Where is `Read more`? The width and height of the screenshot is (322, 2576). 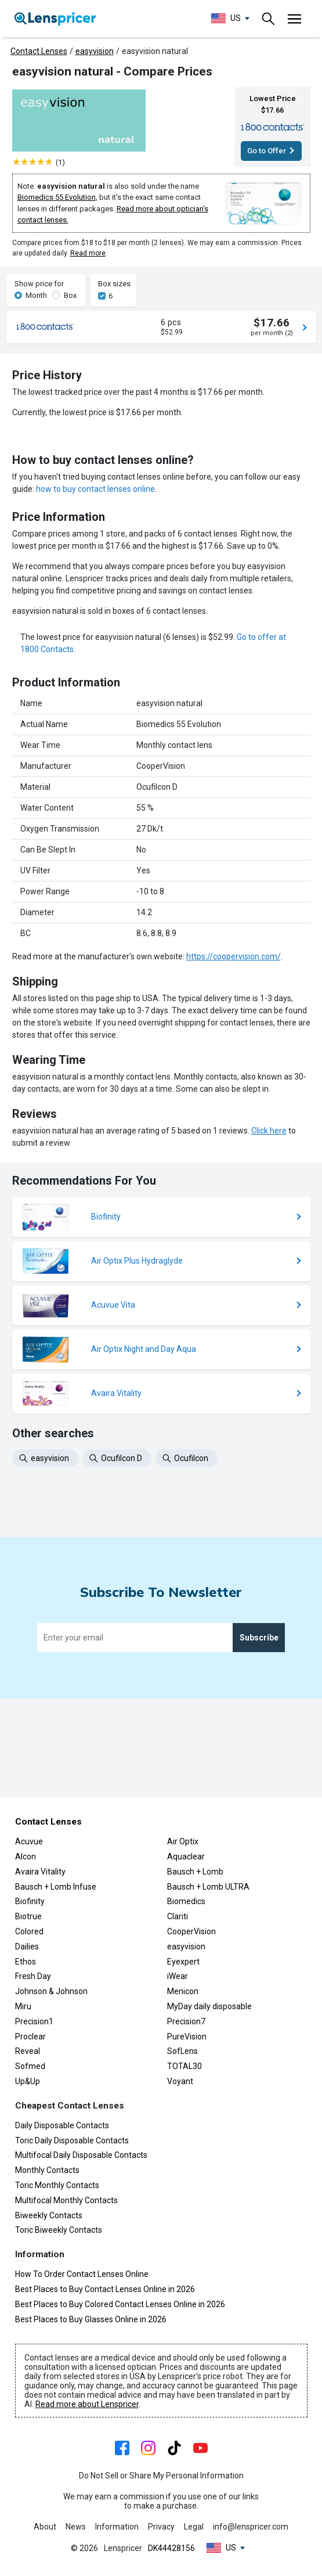 Read more is located at coordinates (88, 253).